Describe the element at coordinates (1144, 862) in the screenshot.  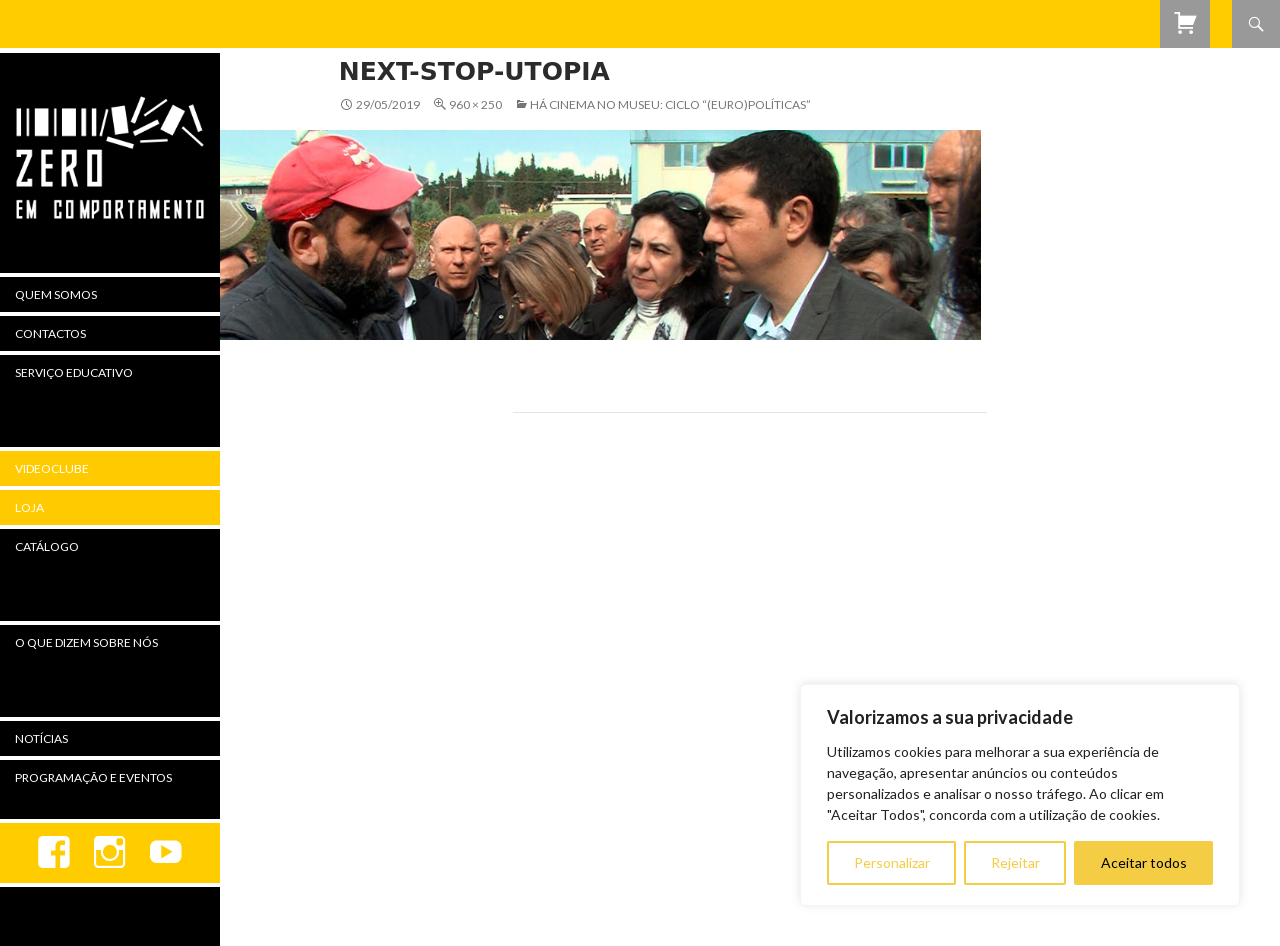
I see `Aceitar todos` at that location.